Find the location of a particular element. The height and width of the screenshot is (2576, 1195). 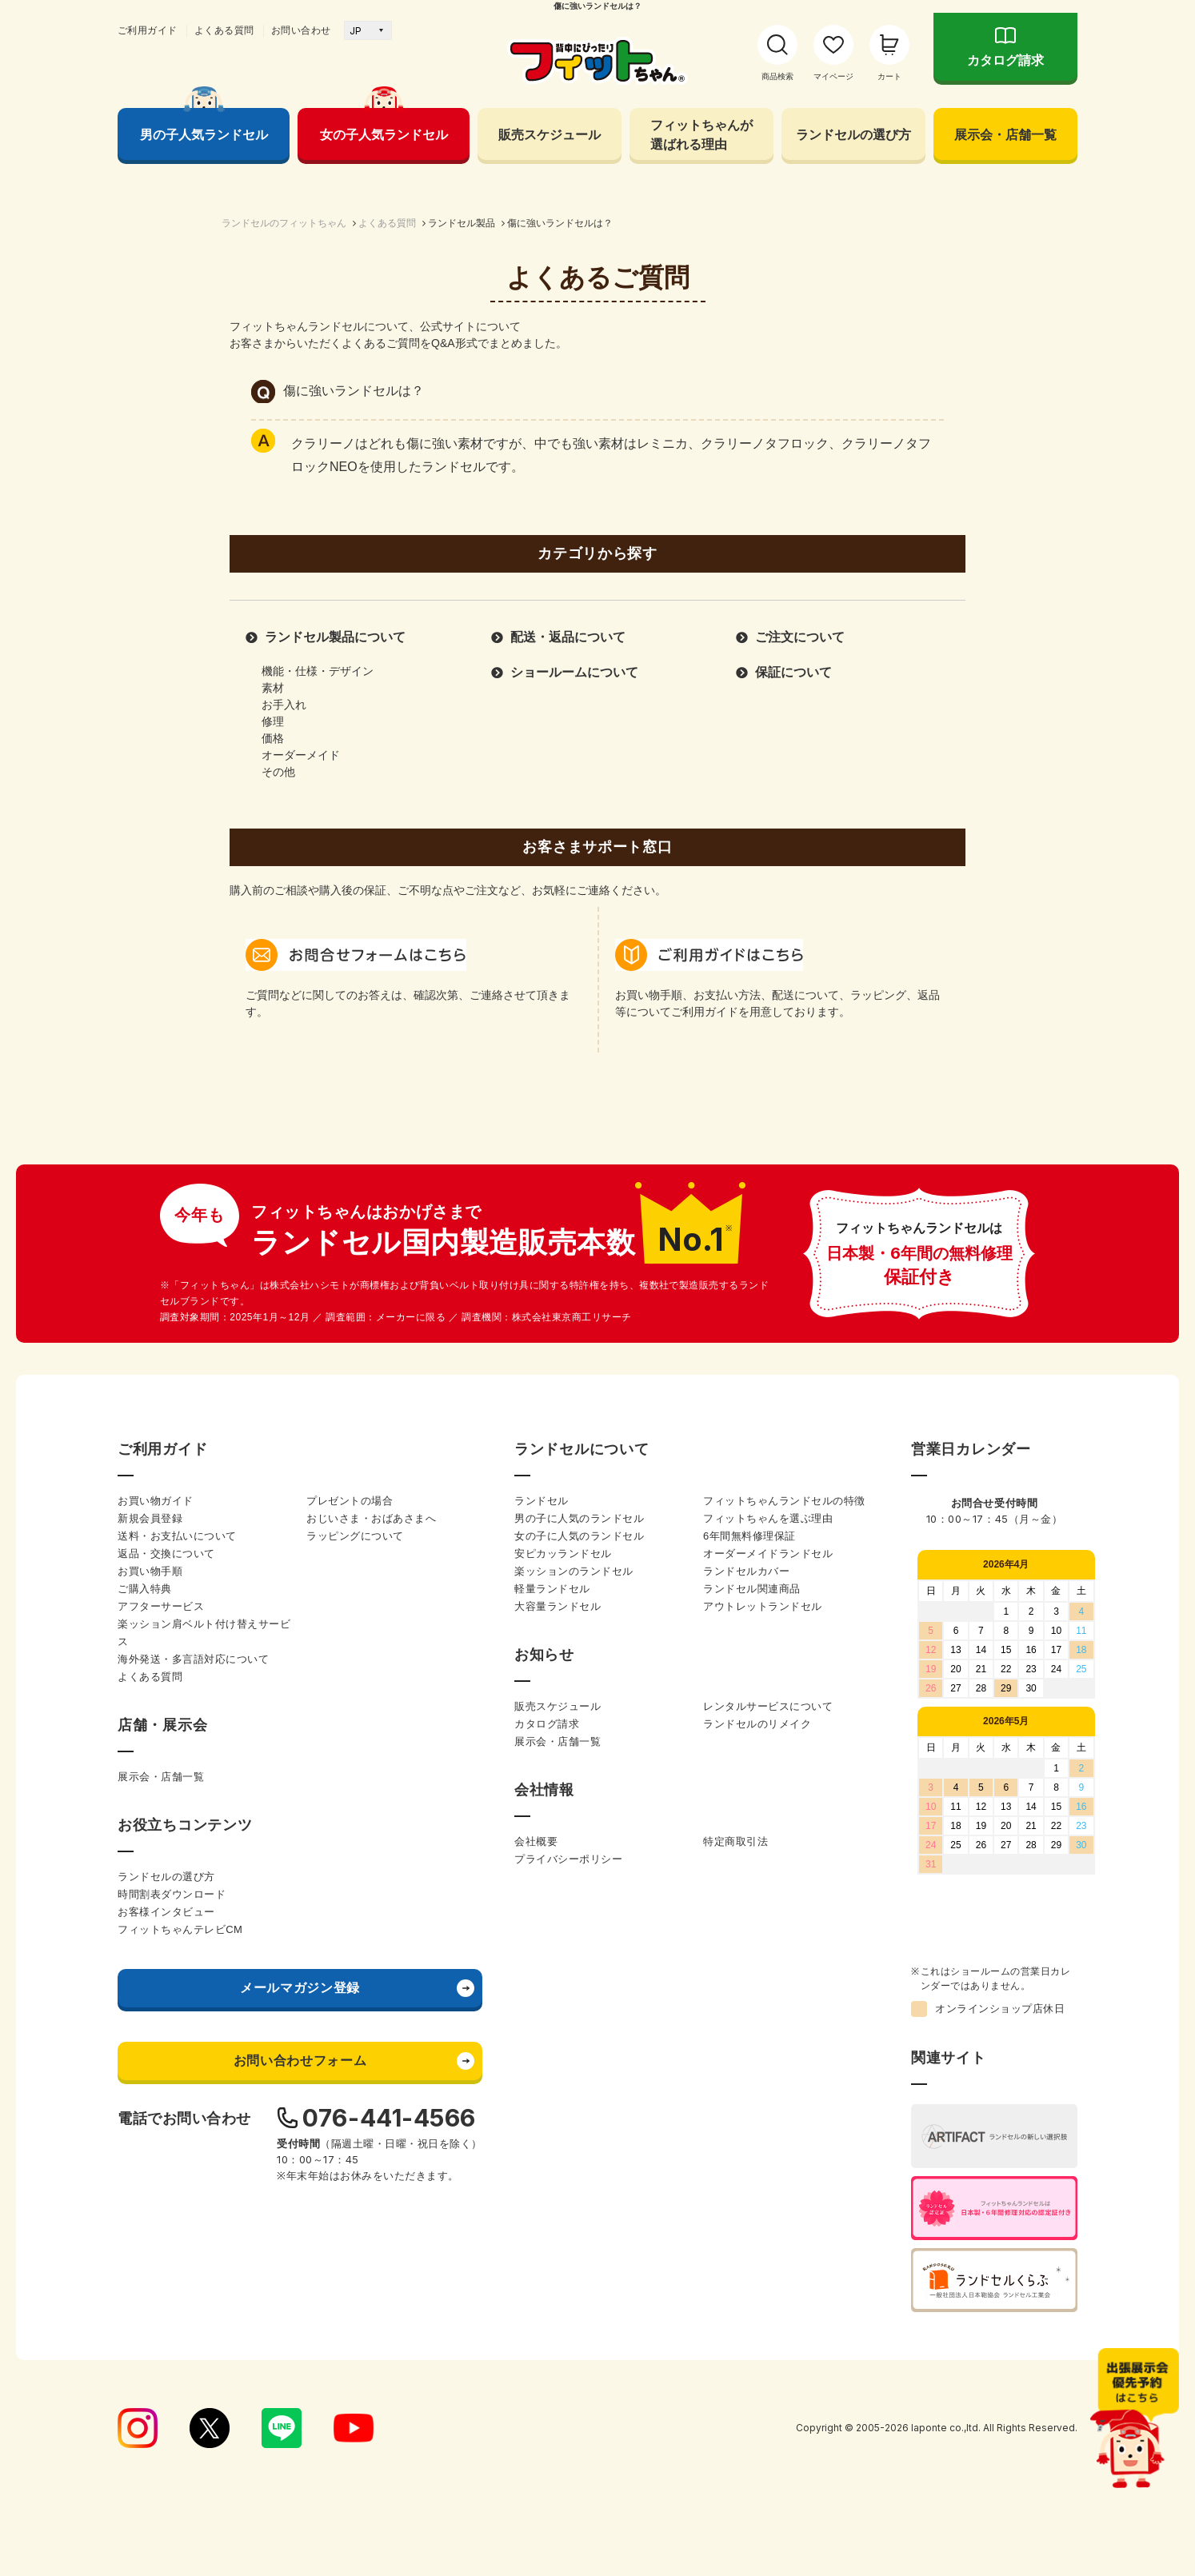

メールマガジン登録 is located at coordinates (300, 1988).